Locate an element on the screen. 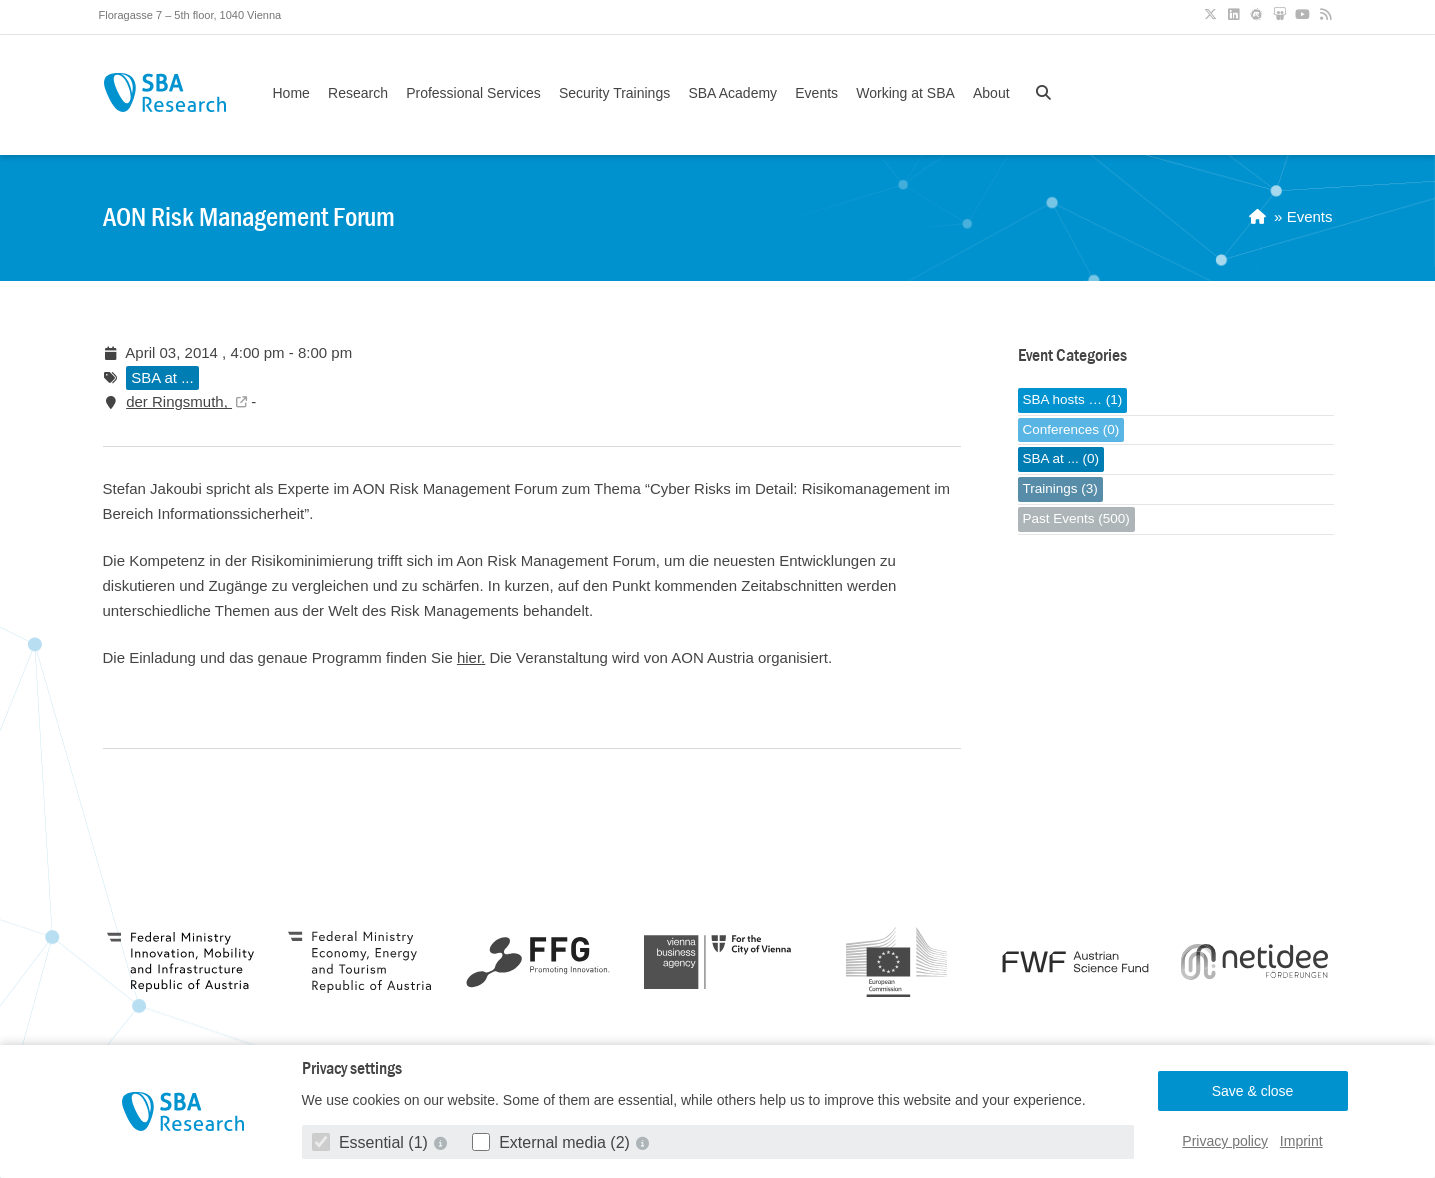 This screenshot has height=1178, width=1435. Imprint is located at coordinates (1301, 1141).